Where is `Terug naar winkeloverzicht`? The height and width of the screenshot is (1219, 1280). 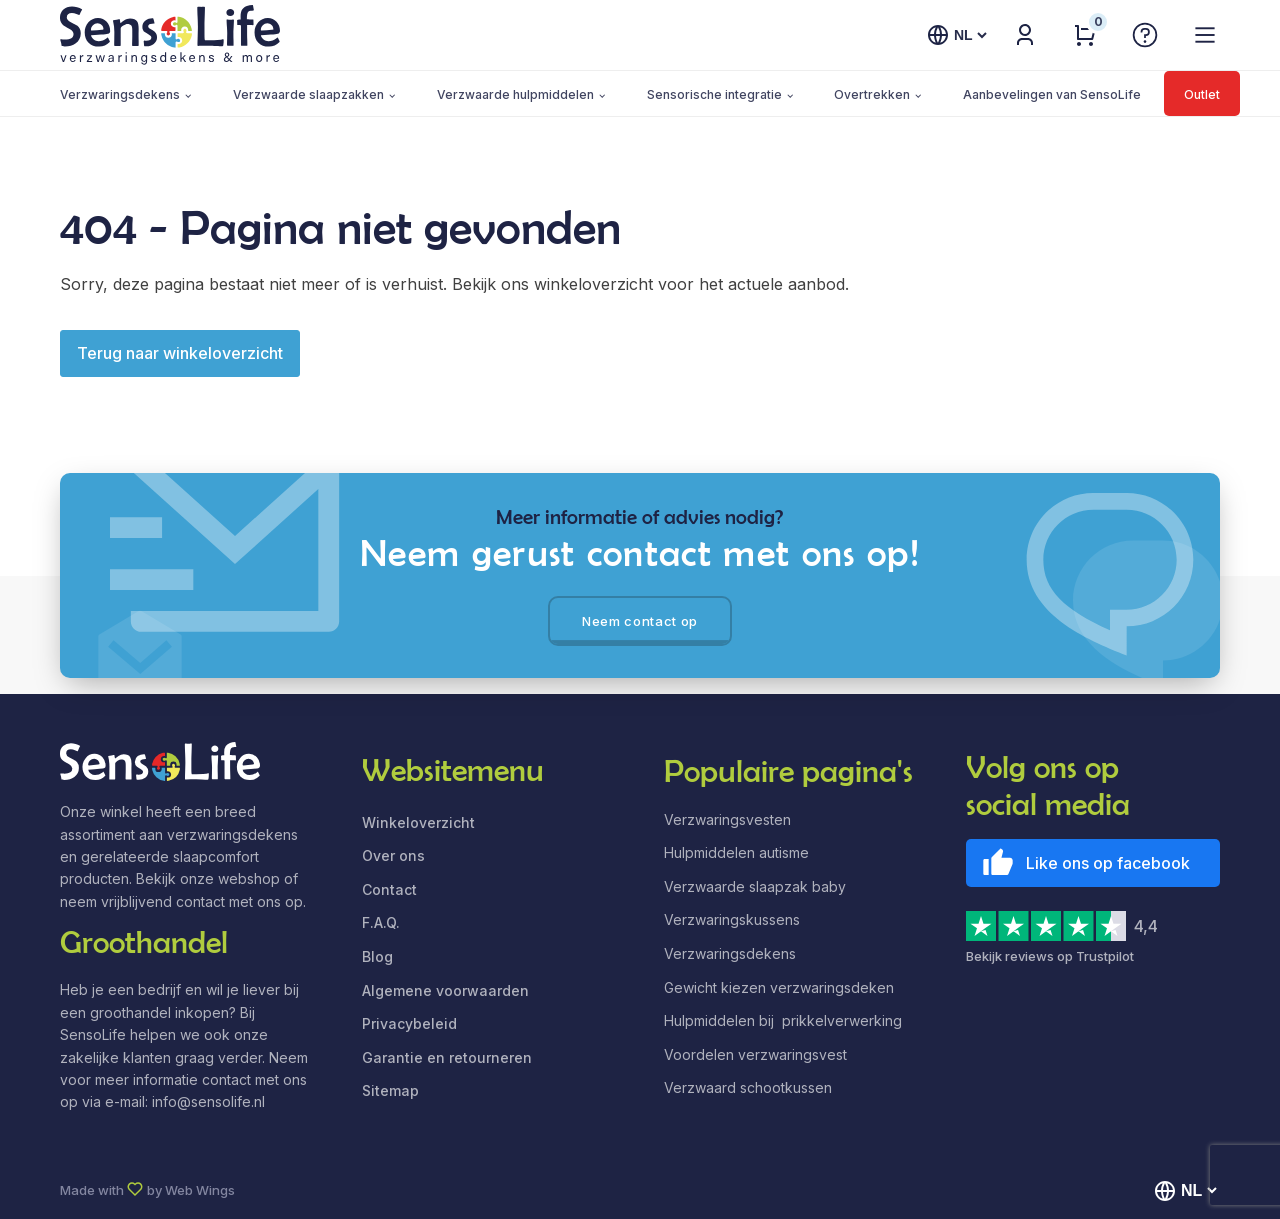 Terug naar winkeloverzicht is located at coordinates (180, 353).